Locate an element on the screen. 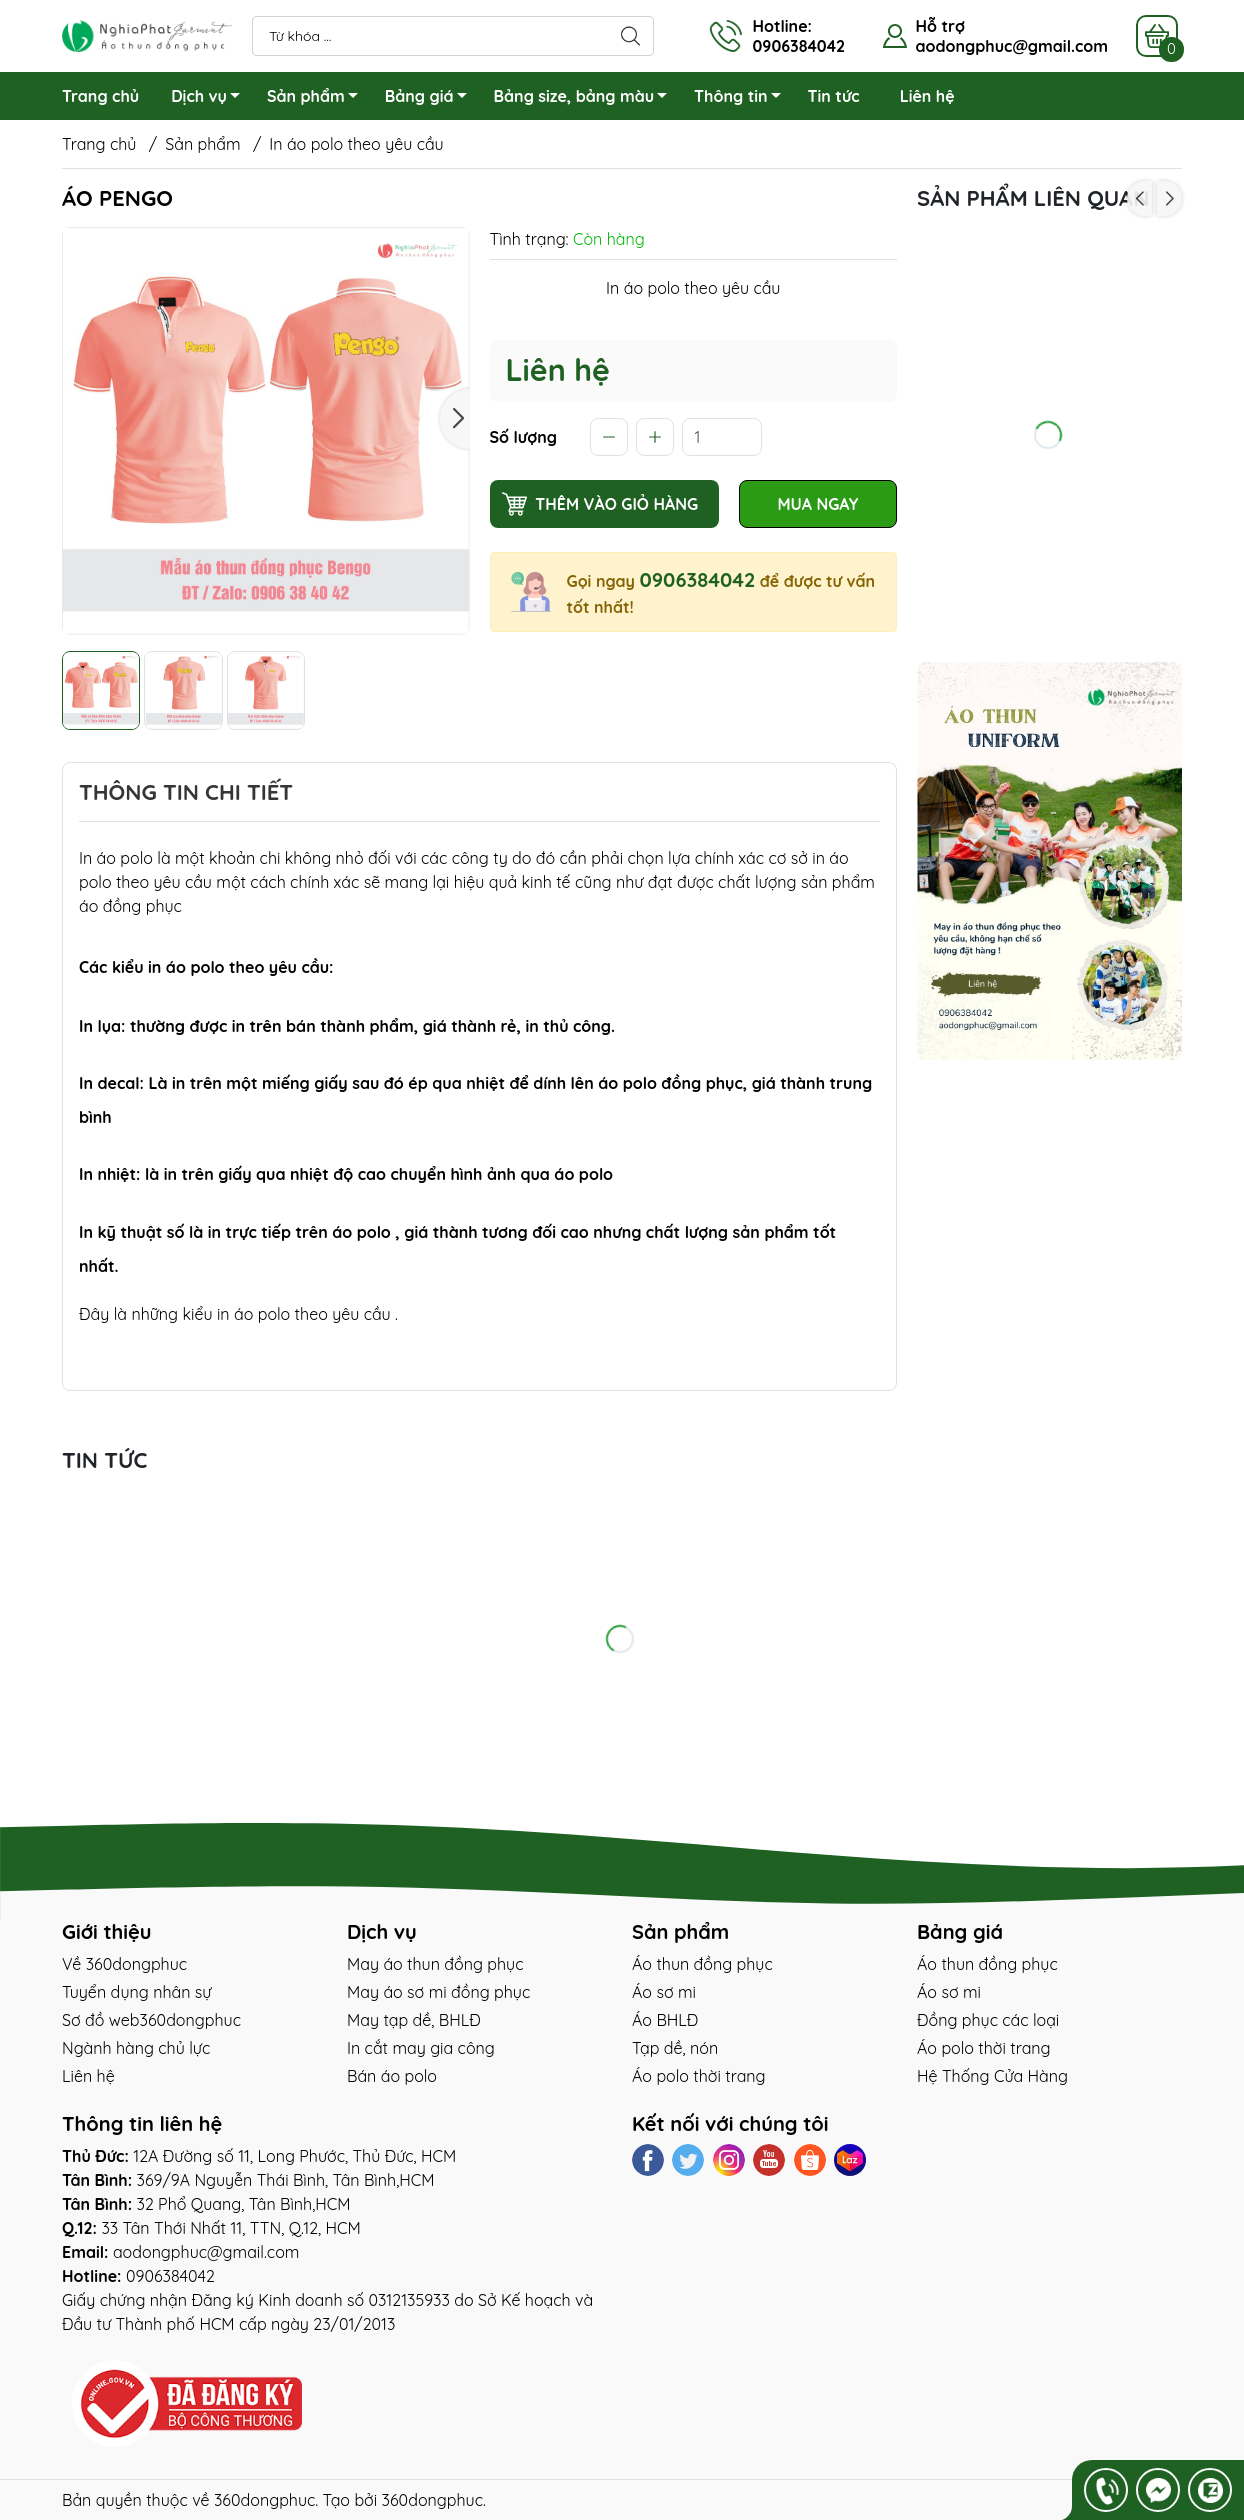 The image size is (1244, 2520). Bảng giá is located at coordinates (431, 99).